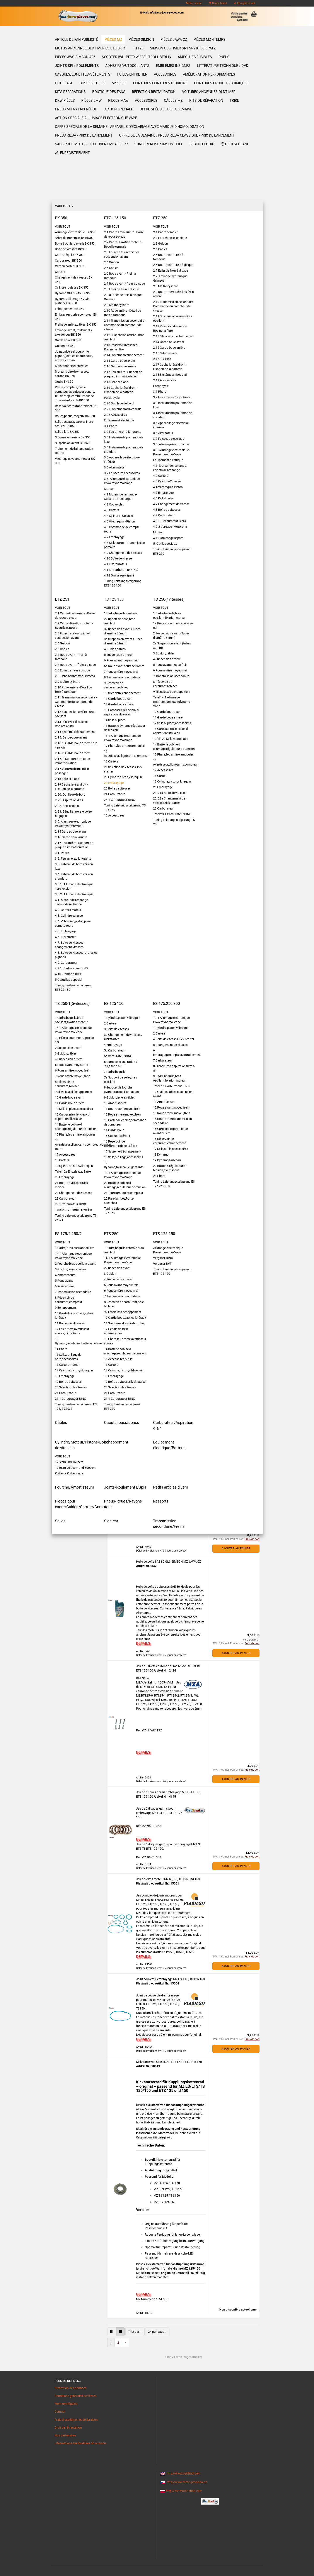 The width and height of the screenshot is (314, 2576). Describe the element at coordinates (63, 84) in the screenshot. I see `BK 350` at that location.